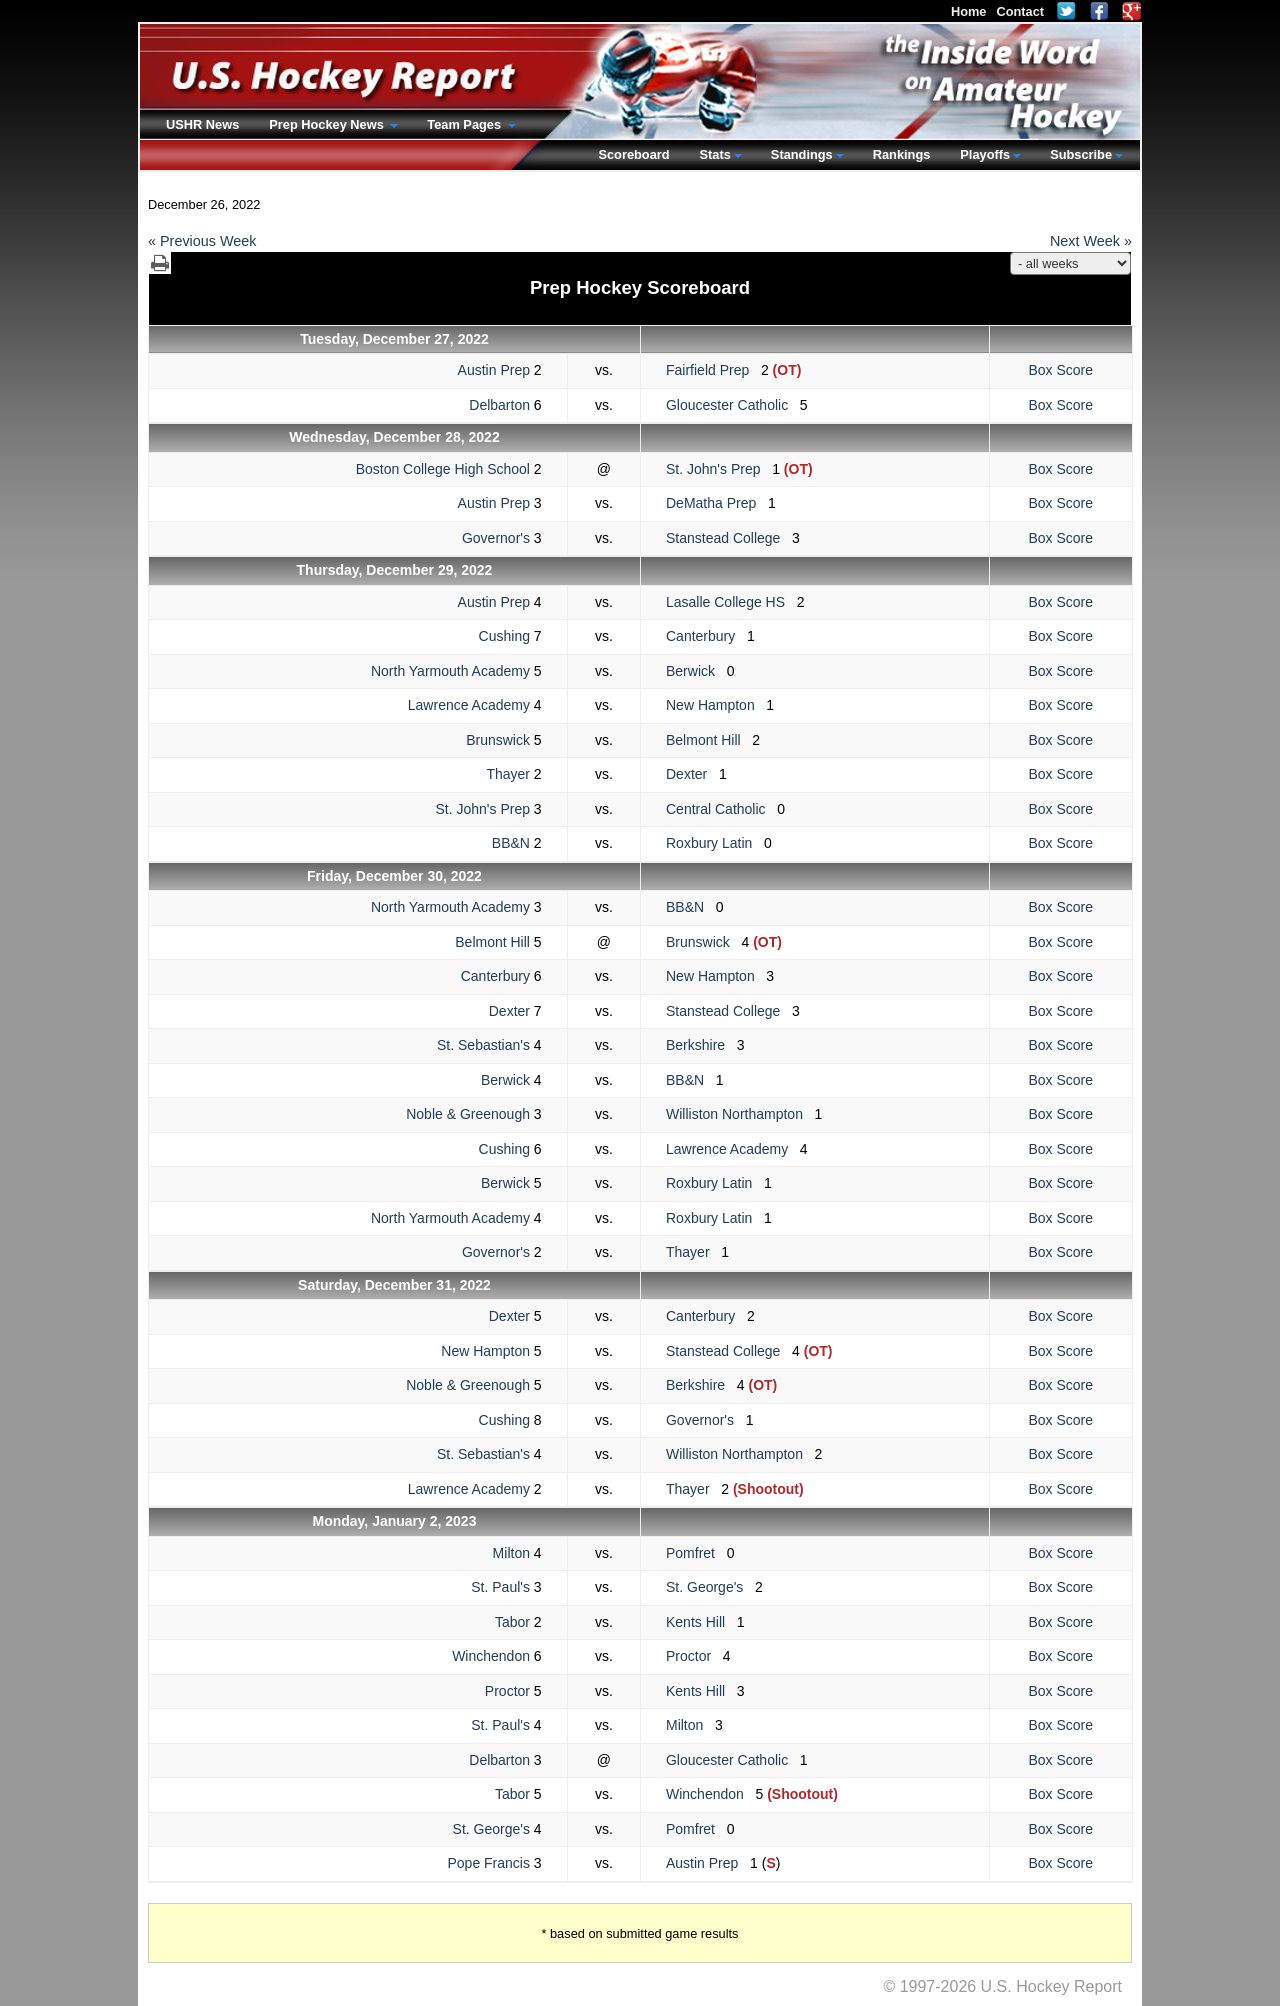 The width and height of the screenshot is (1280, 2006). I want to click on New Hampton, so click(716, 705).